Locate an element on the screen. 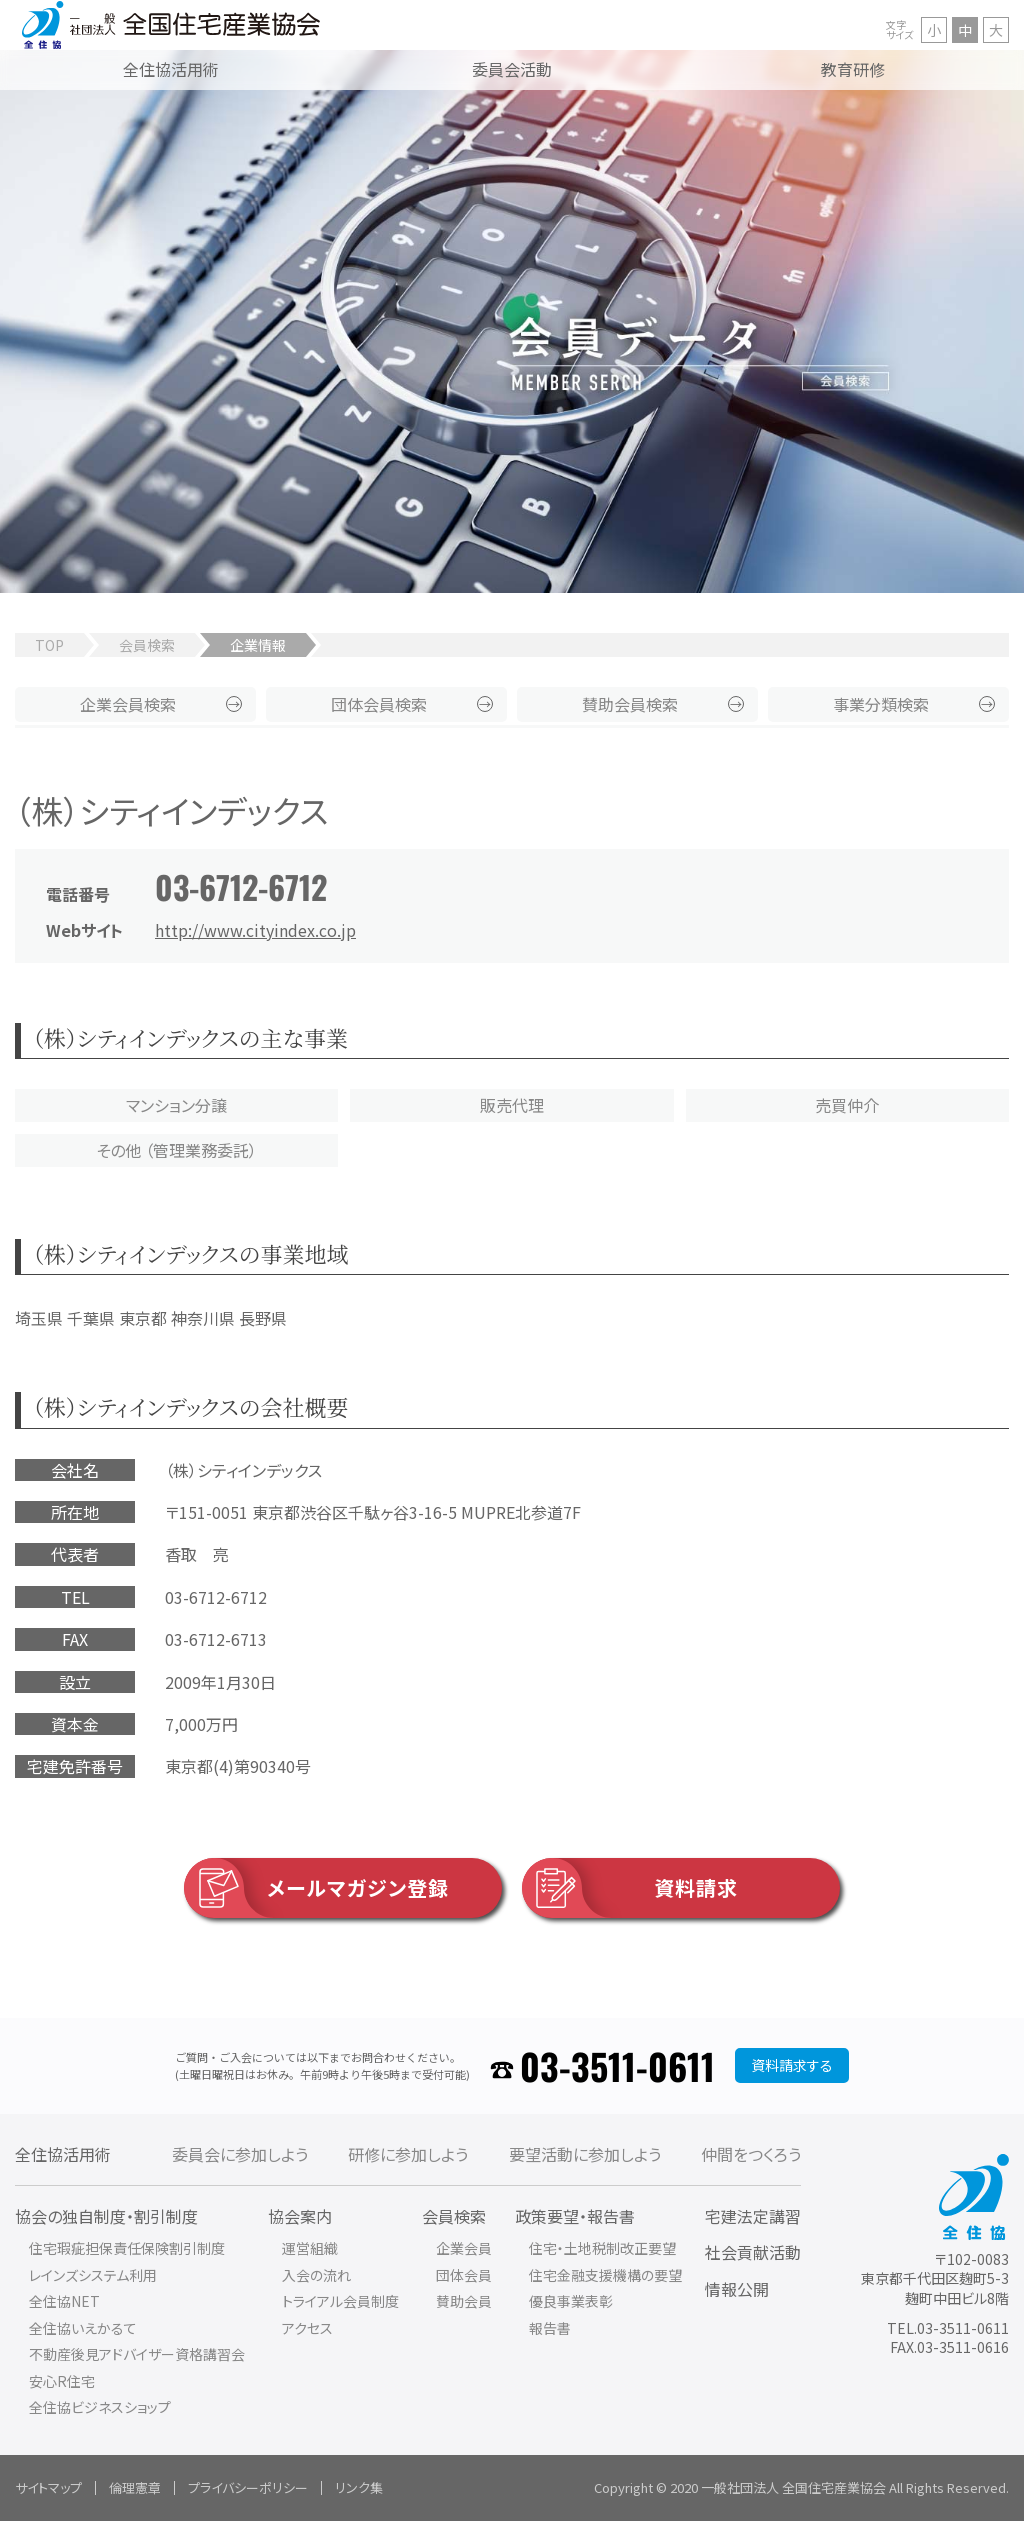  住宅・土地税制改正要望 is located at coordinates (602, 2248).